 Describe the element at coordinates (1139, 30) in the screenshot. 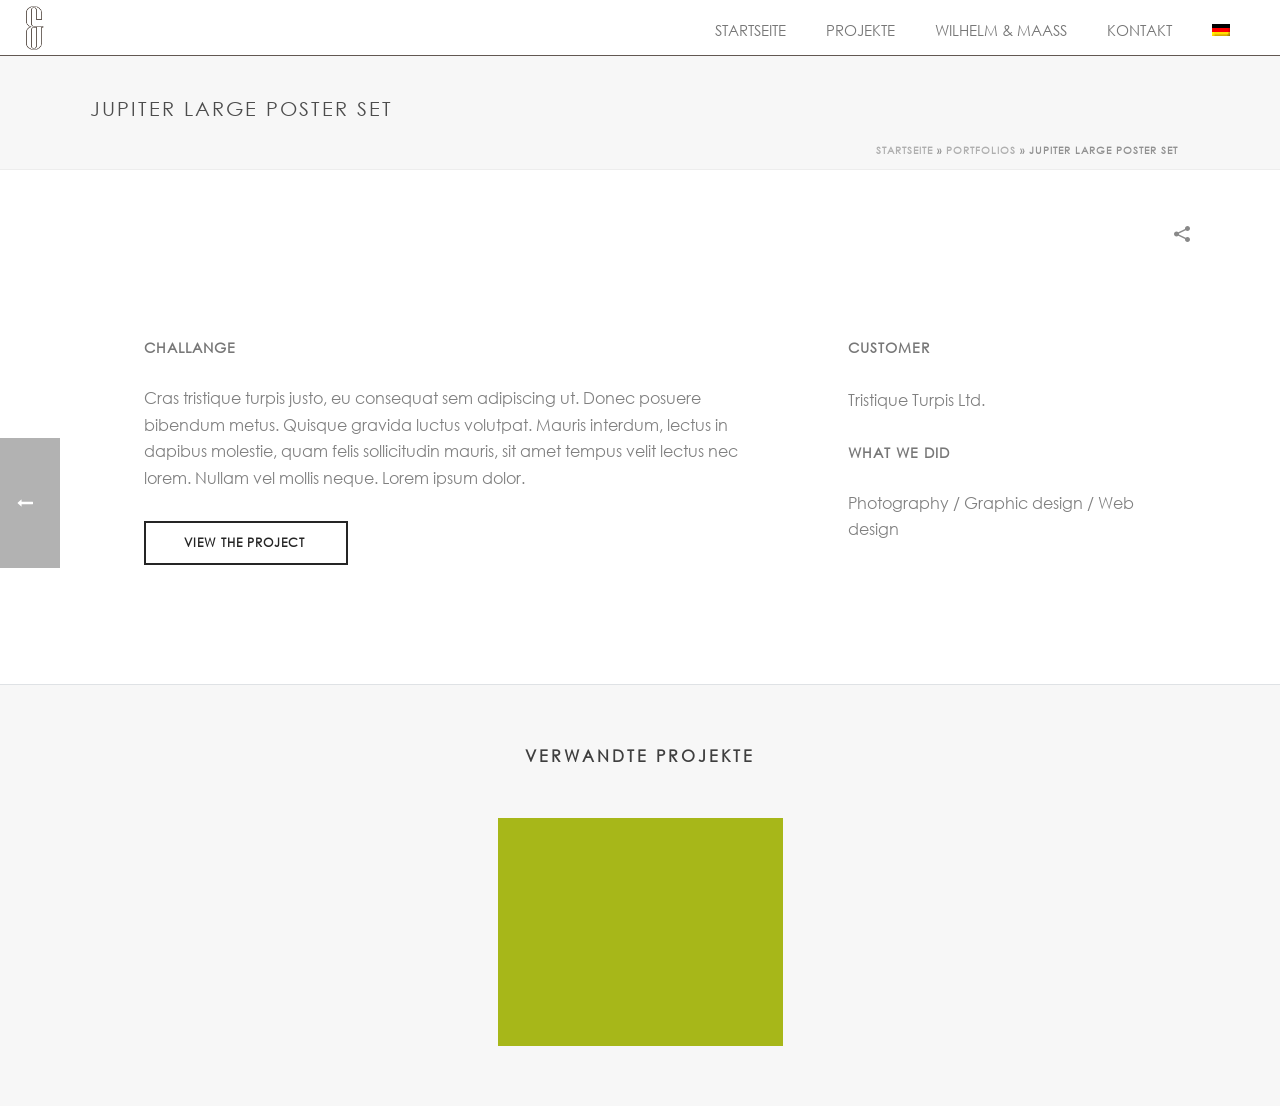

I see `Kontakt` at that location.